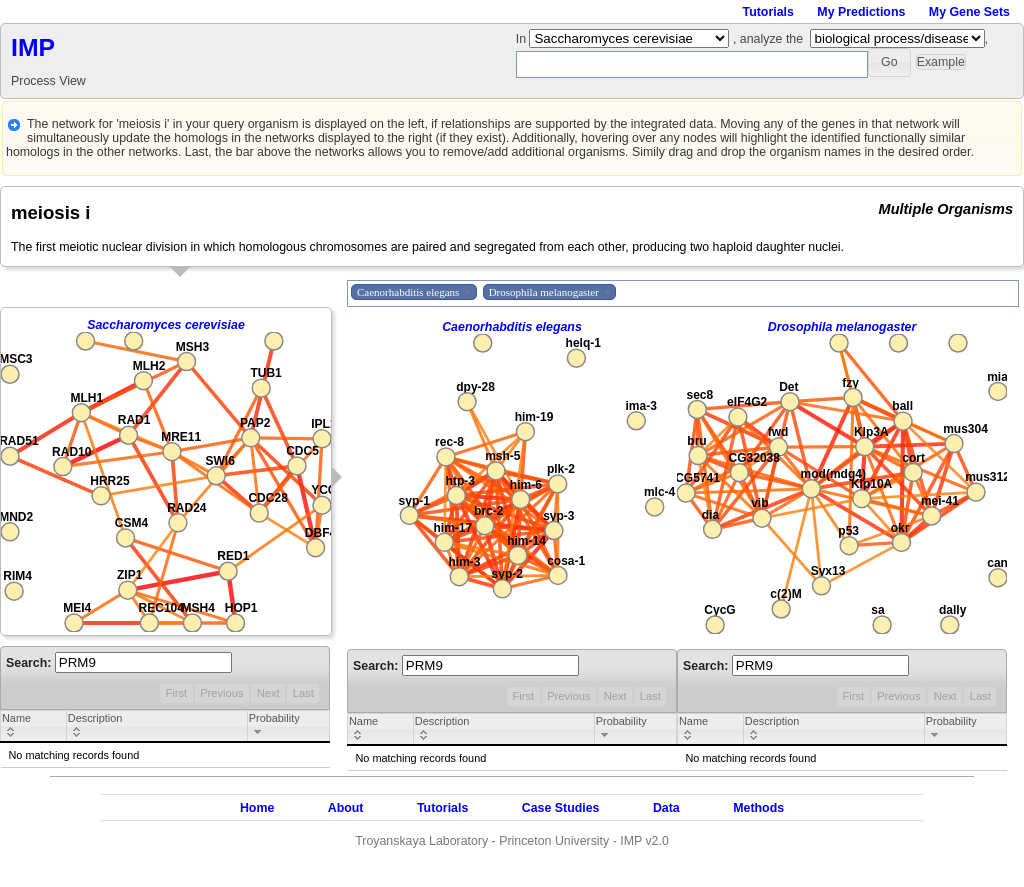 The height and width of the screenshot is (887, 1024). Describe the element at coordinates (268, 693) in the screenshot. I see `Next` at that location.